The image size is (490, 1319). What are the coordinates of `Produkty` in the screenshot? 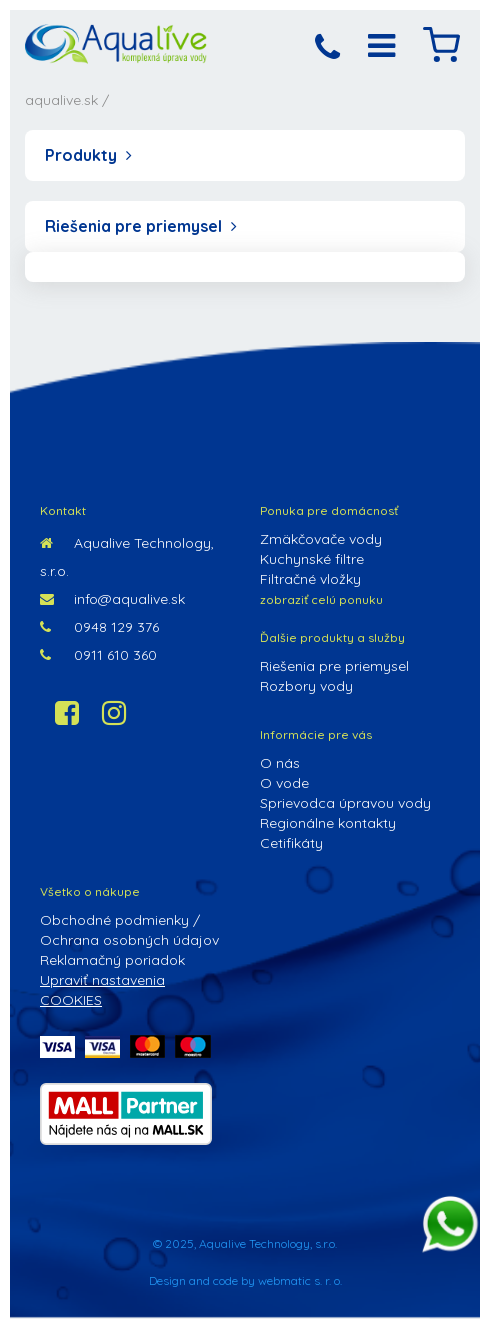 It's located at (88, 155).